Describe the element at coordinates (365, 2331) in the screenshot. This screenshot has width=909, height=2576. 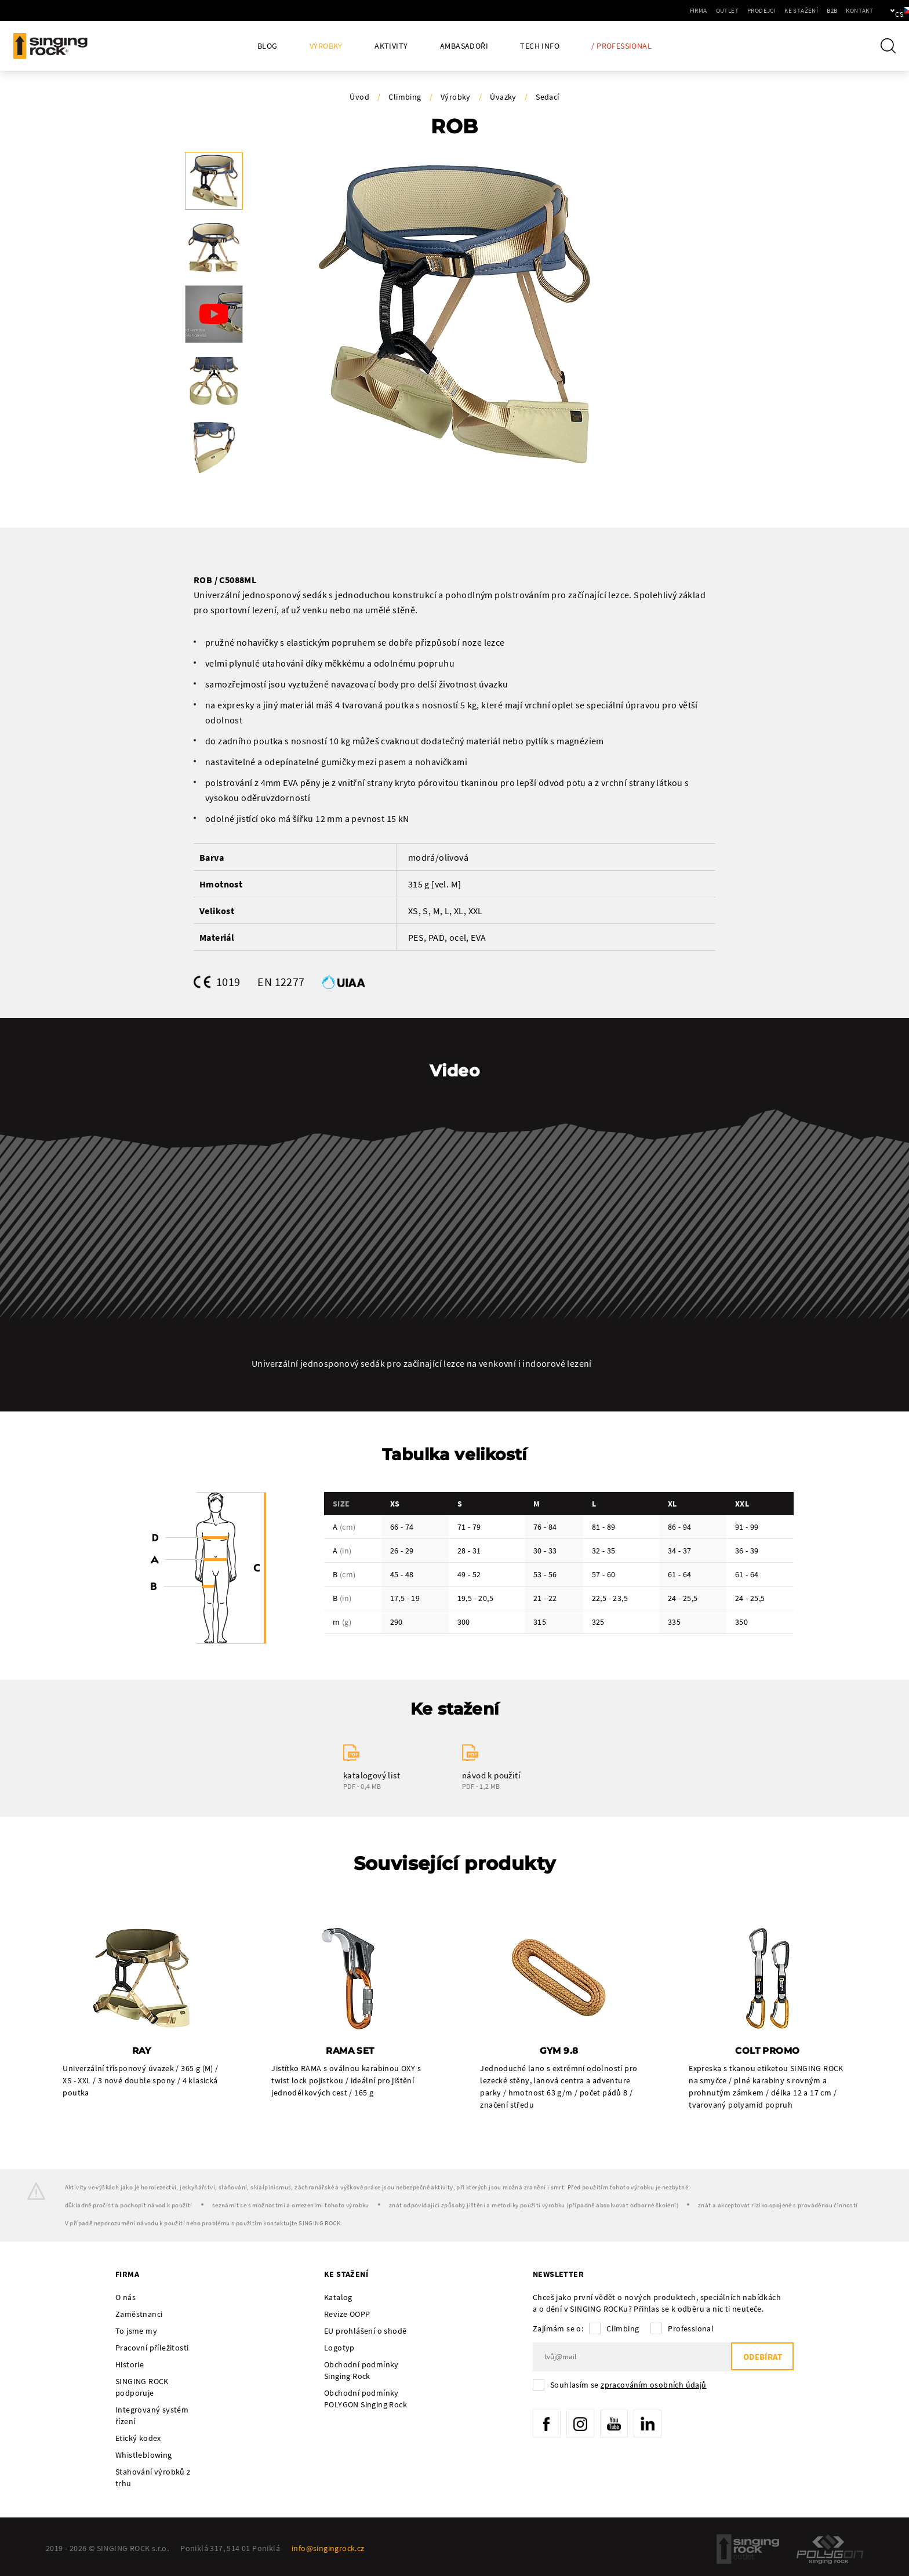
I see `EU prohlášení o shodě` at that location.